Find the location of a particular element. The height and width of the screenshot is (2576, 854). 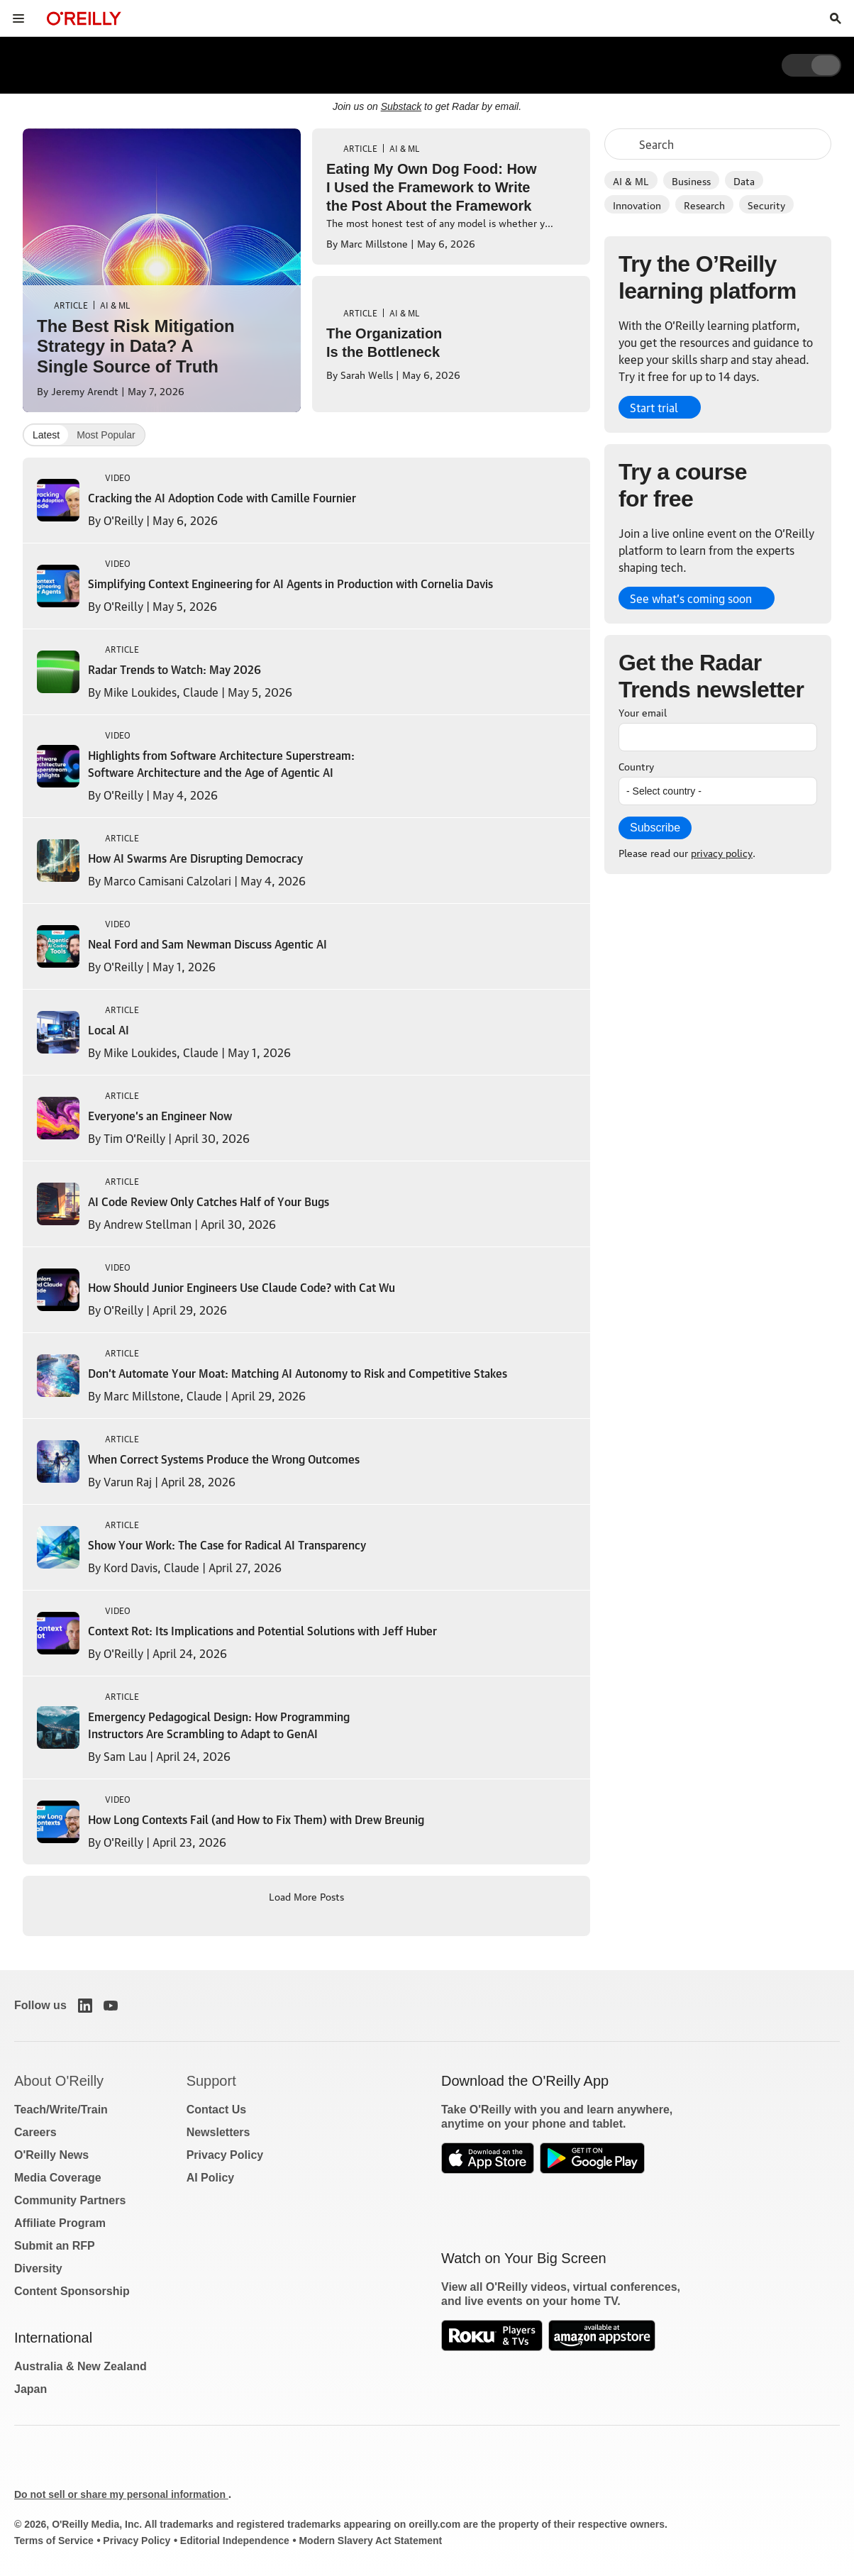

AI Policy is located at coordinates (211, 2178).